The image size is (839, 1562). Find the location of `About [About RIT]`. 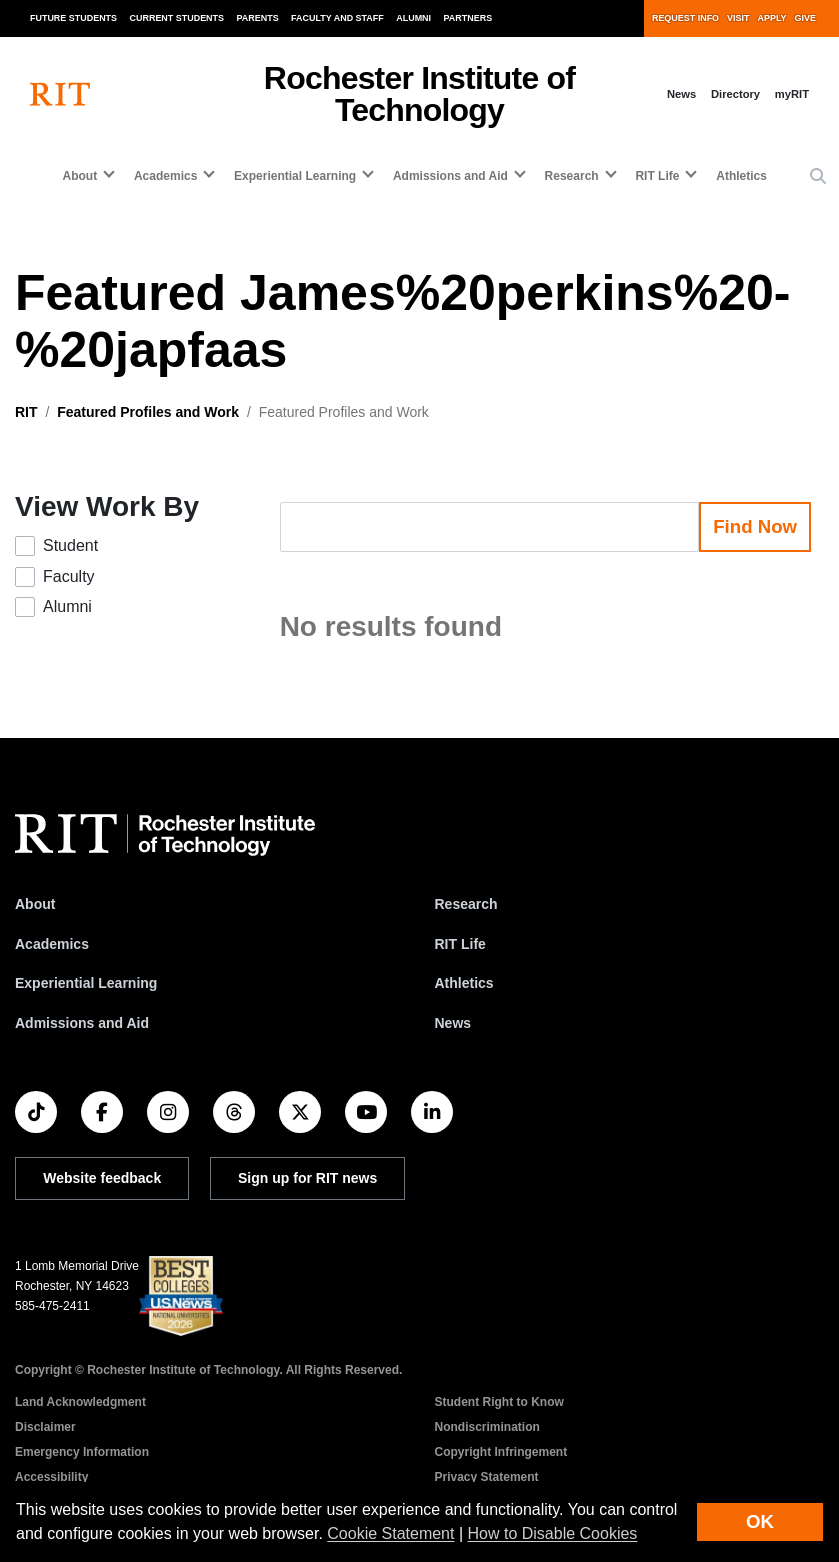

About [About RIT] is located at coordinates (35, 904).